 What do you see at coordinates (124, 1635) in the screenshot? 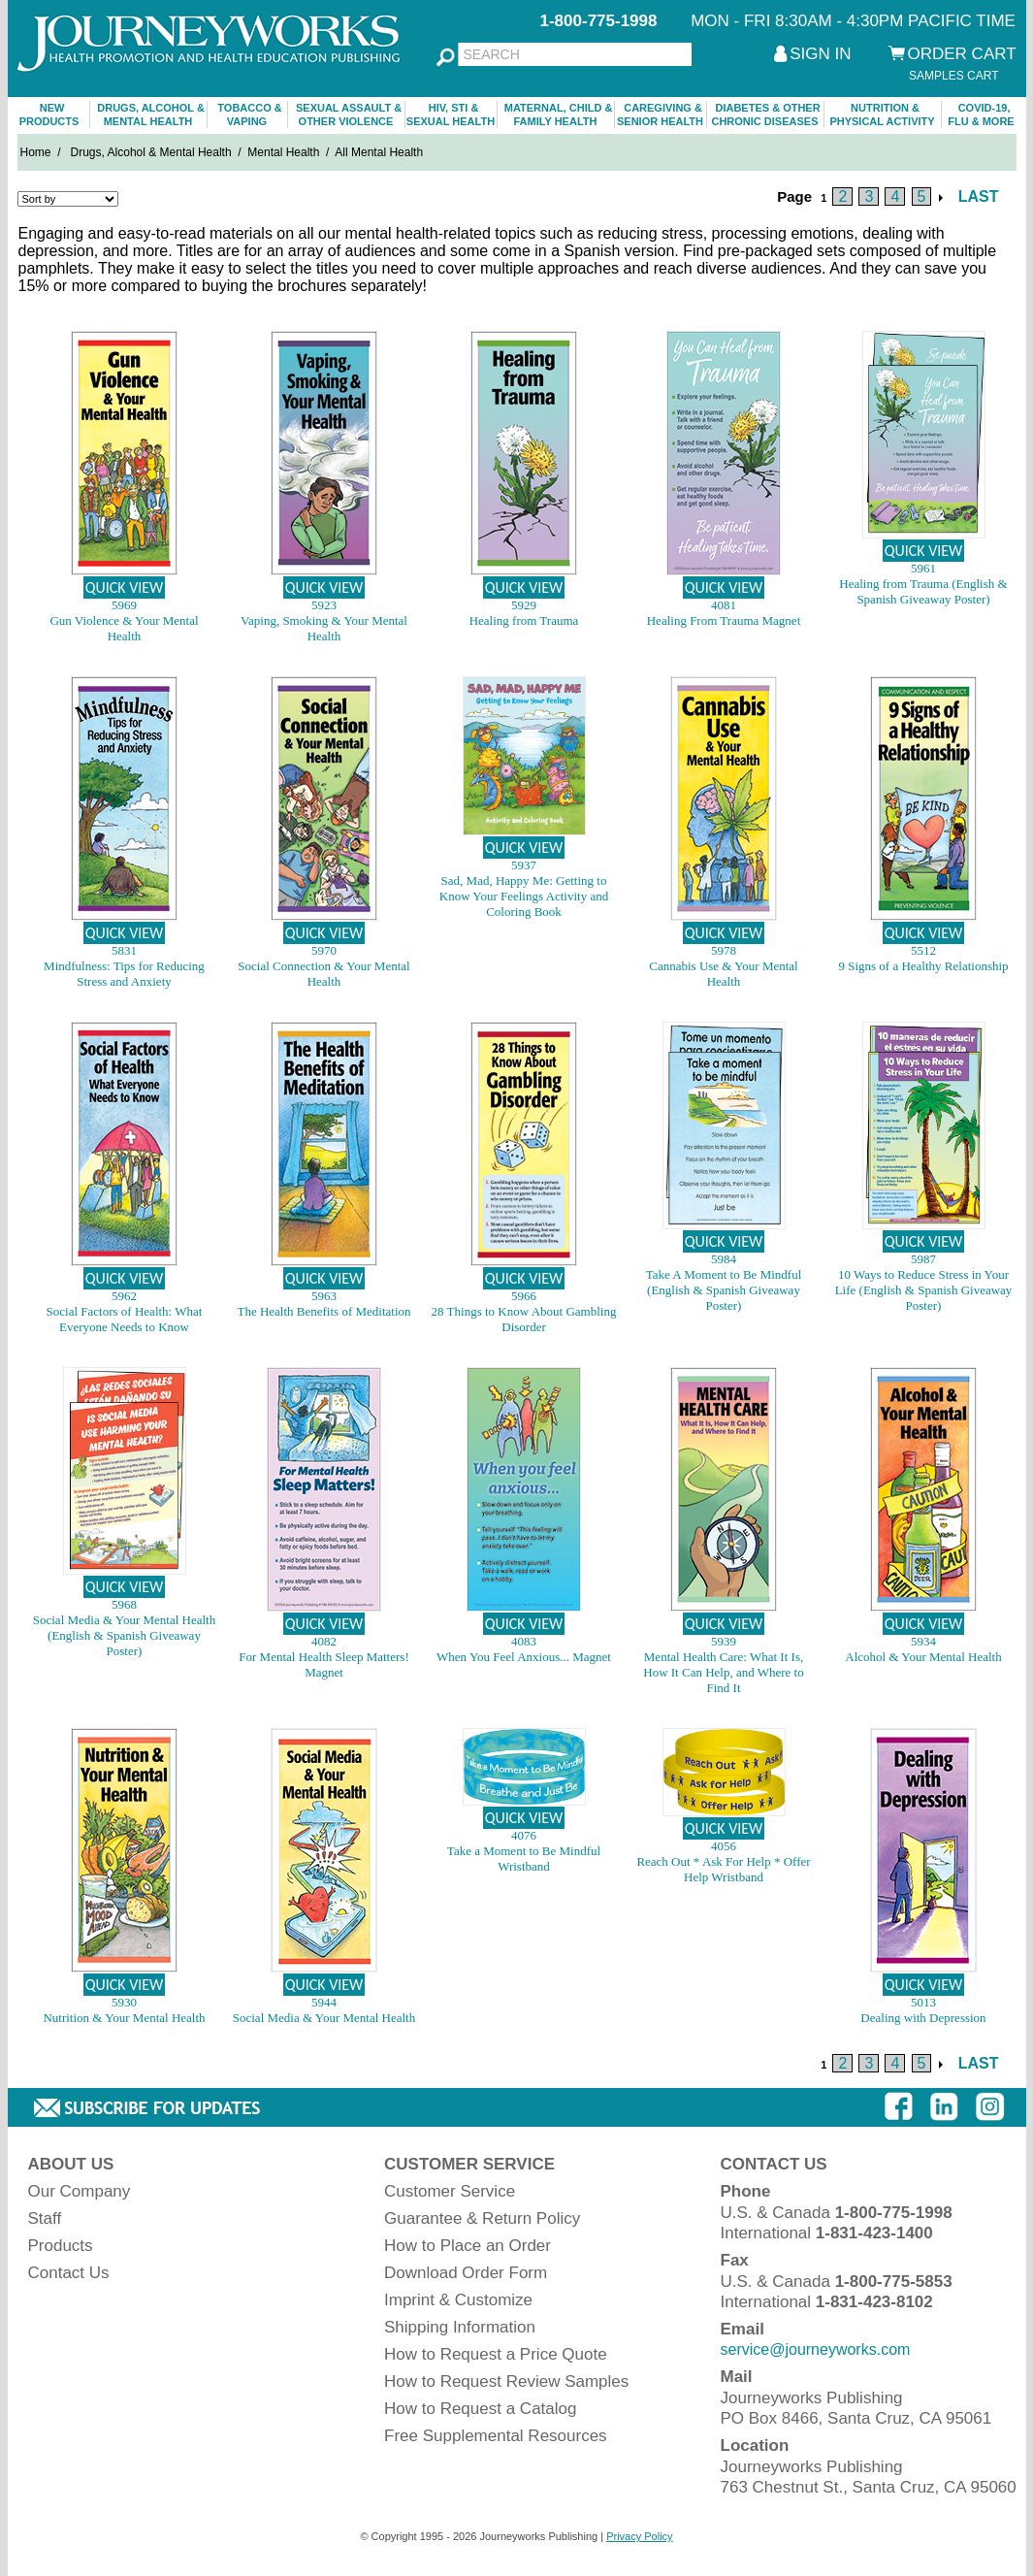
I see `Social Media & Your Mental Health (English & Spanish Giveaway Poster)` at bounding box center [124, 1635].